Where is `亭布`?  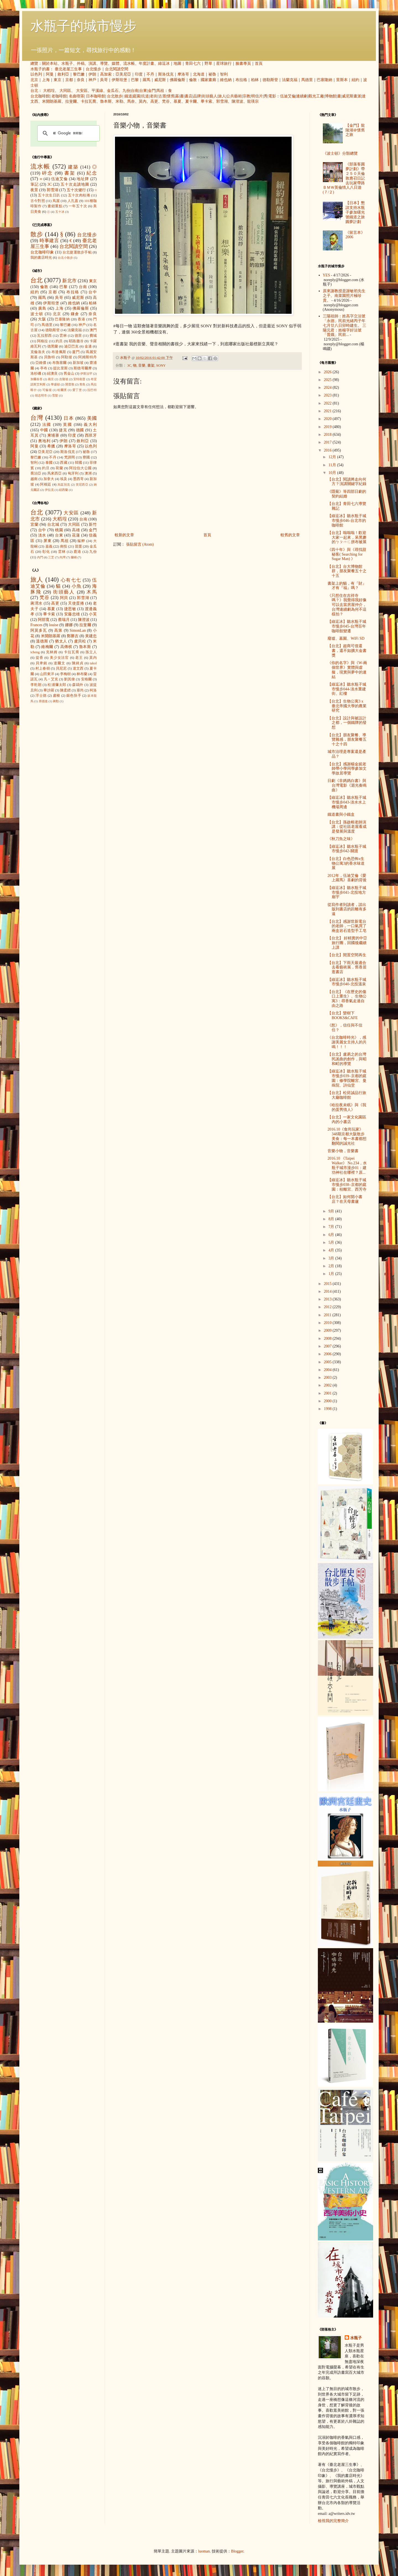
亭布 is located at coordinates (43, 368).